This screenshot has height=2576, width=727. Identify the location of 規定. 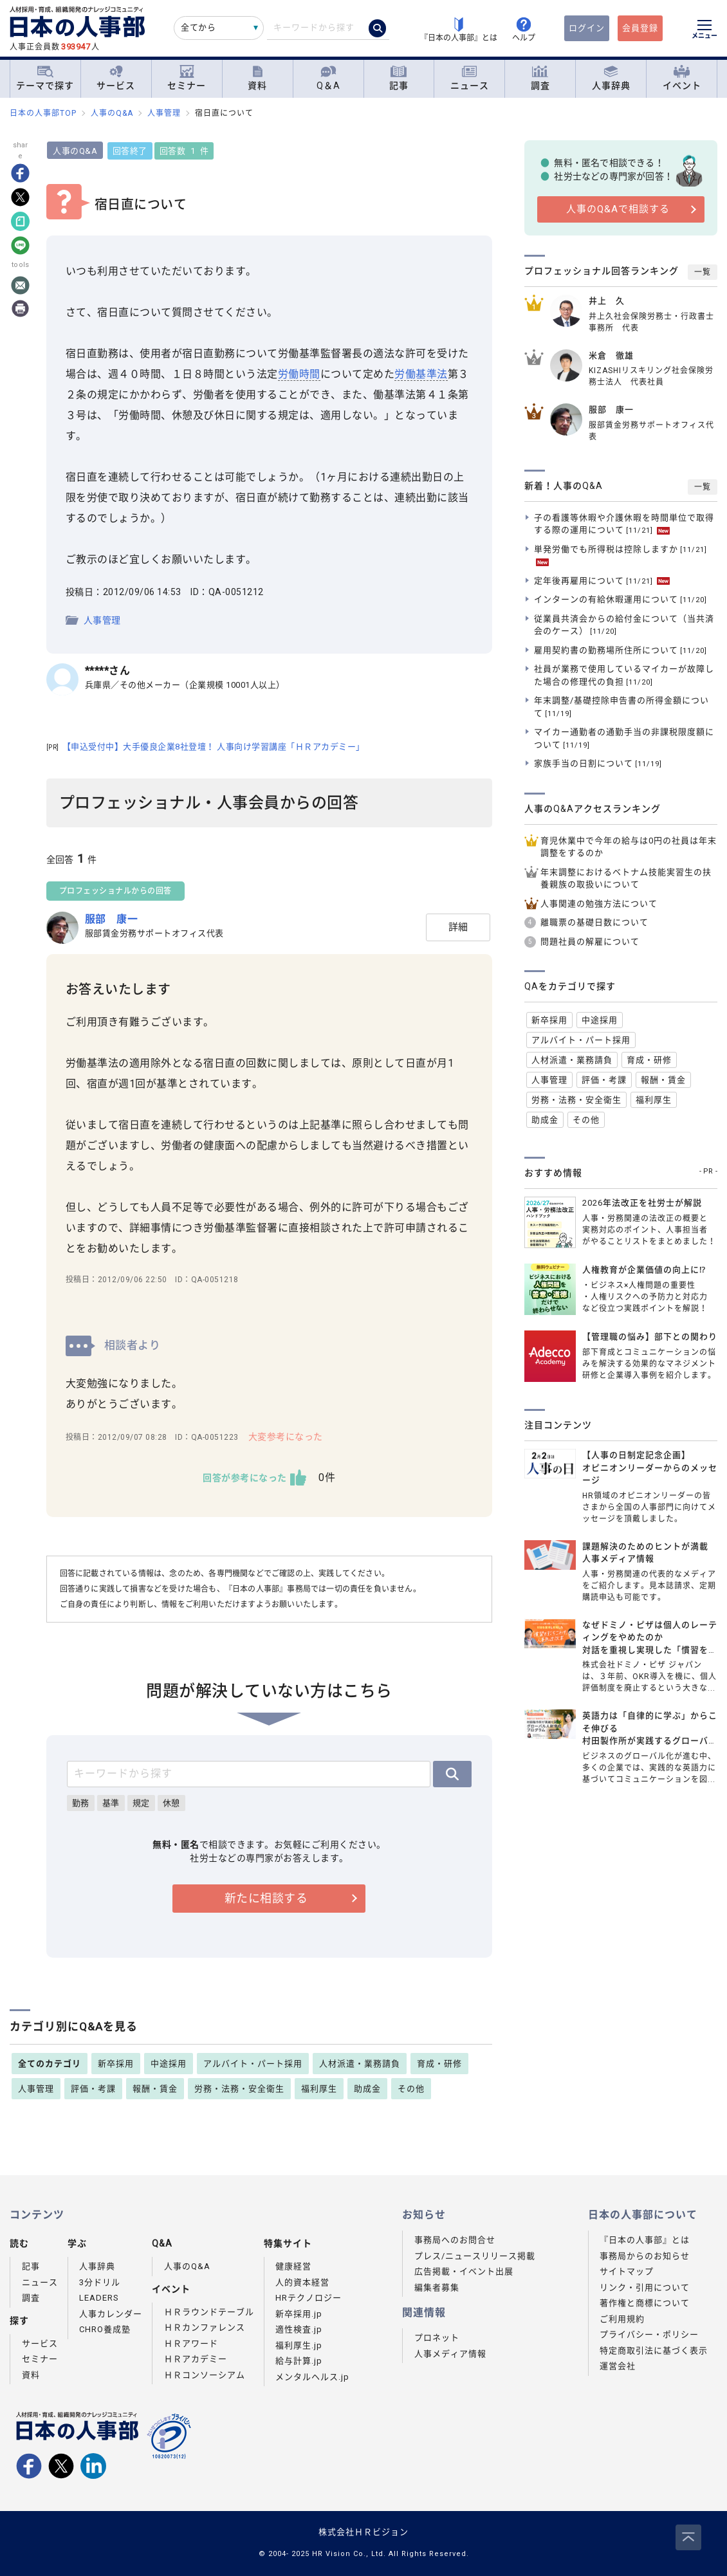
(143, 1803).